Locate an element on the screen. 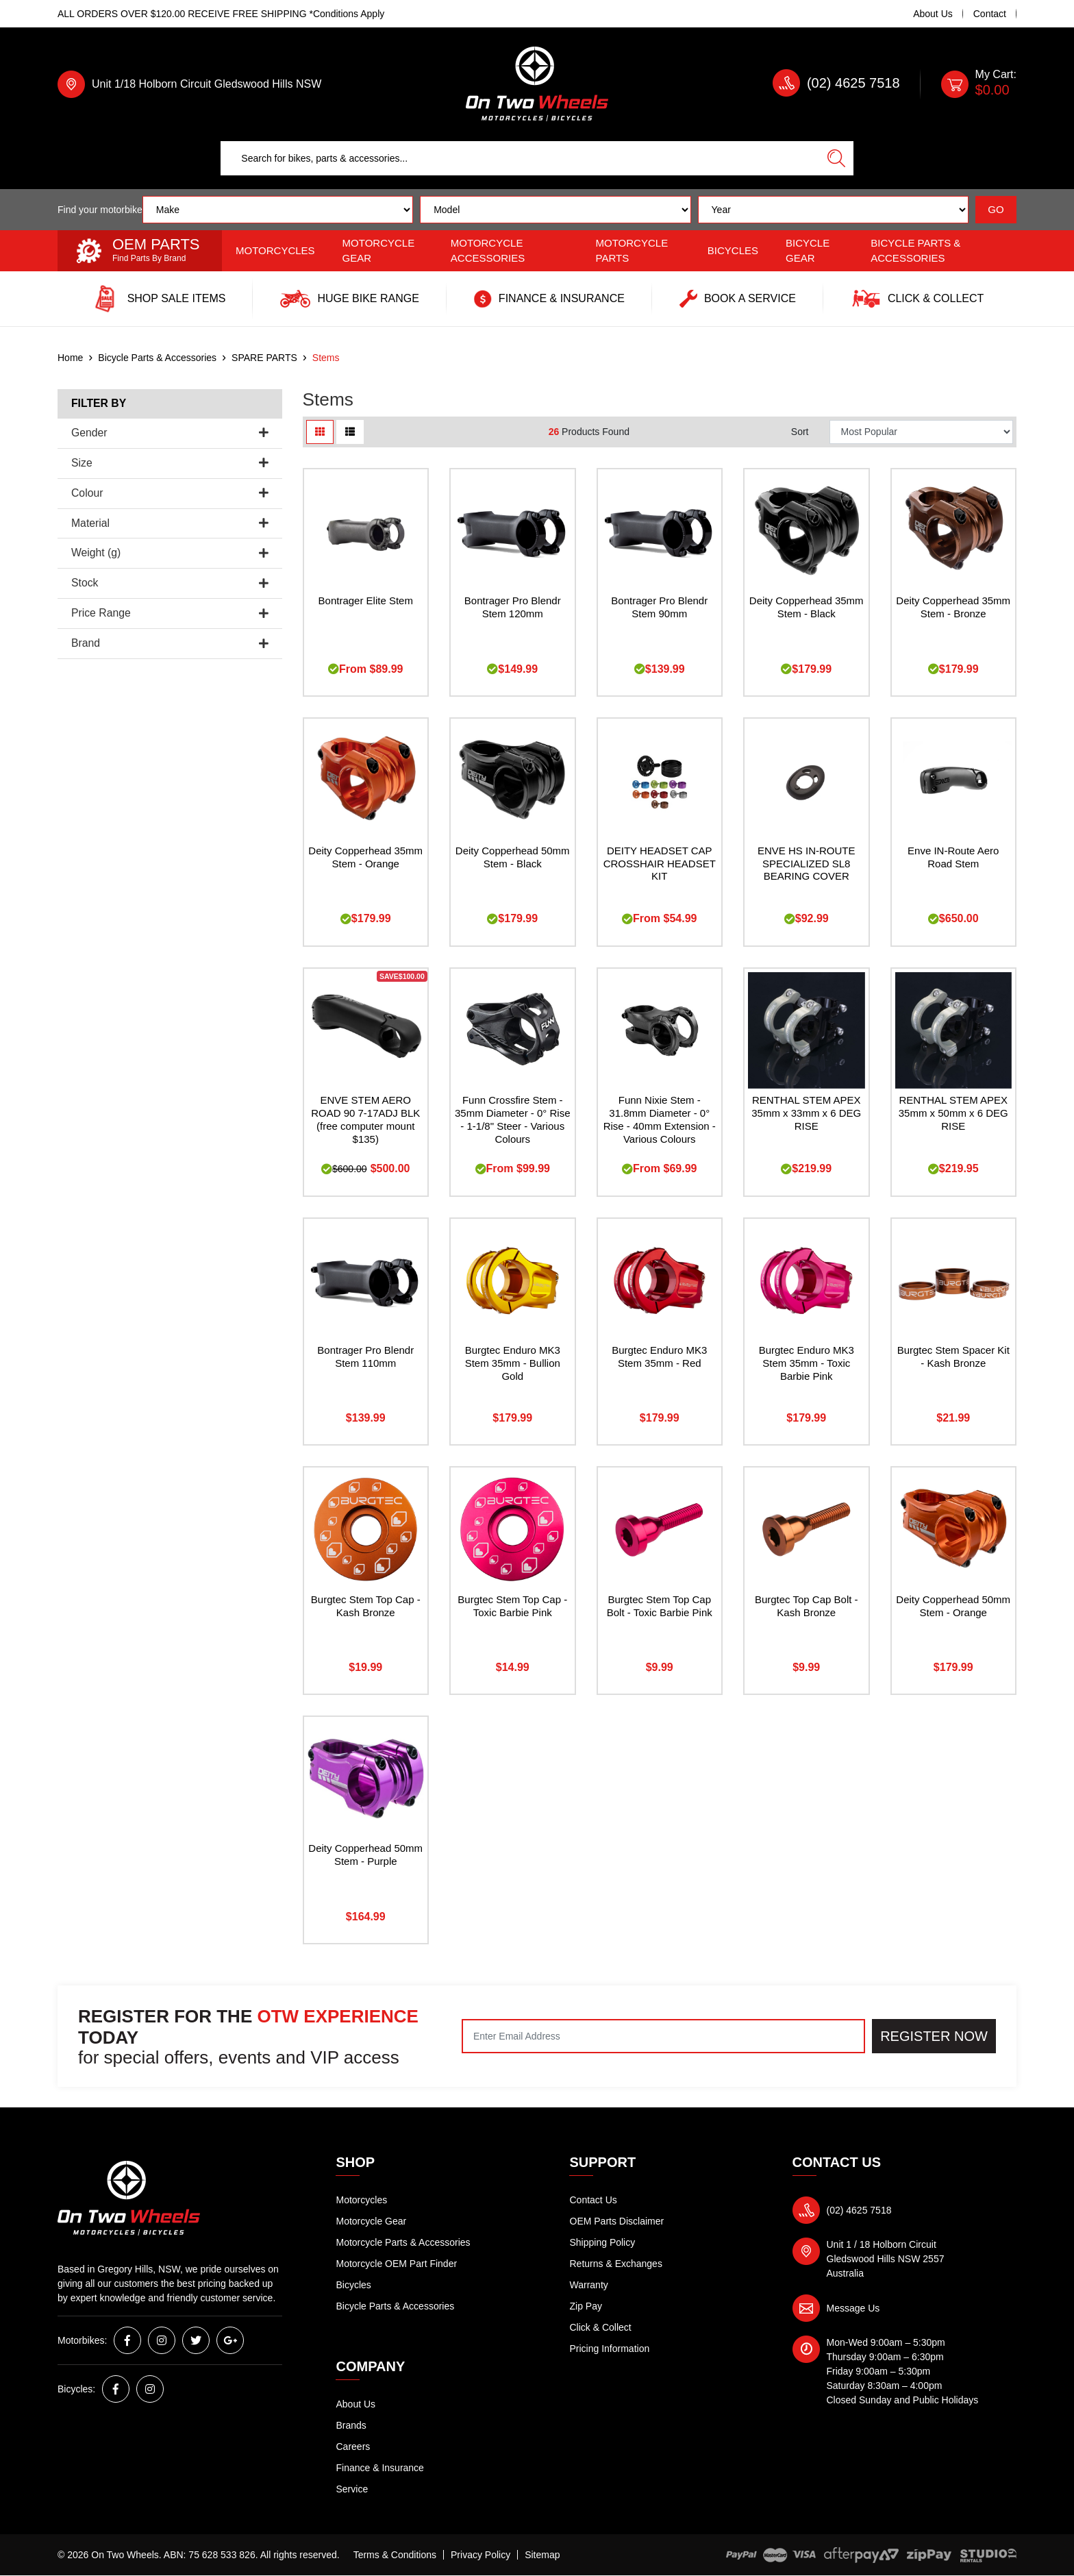  Shipping Policy is located at coordinates (603, 2242).